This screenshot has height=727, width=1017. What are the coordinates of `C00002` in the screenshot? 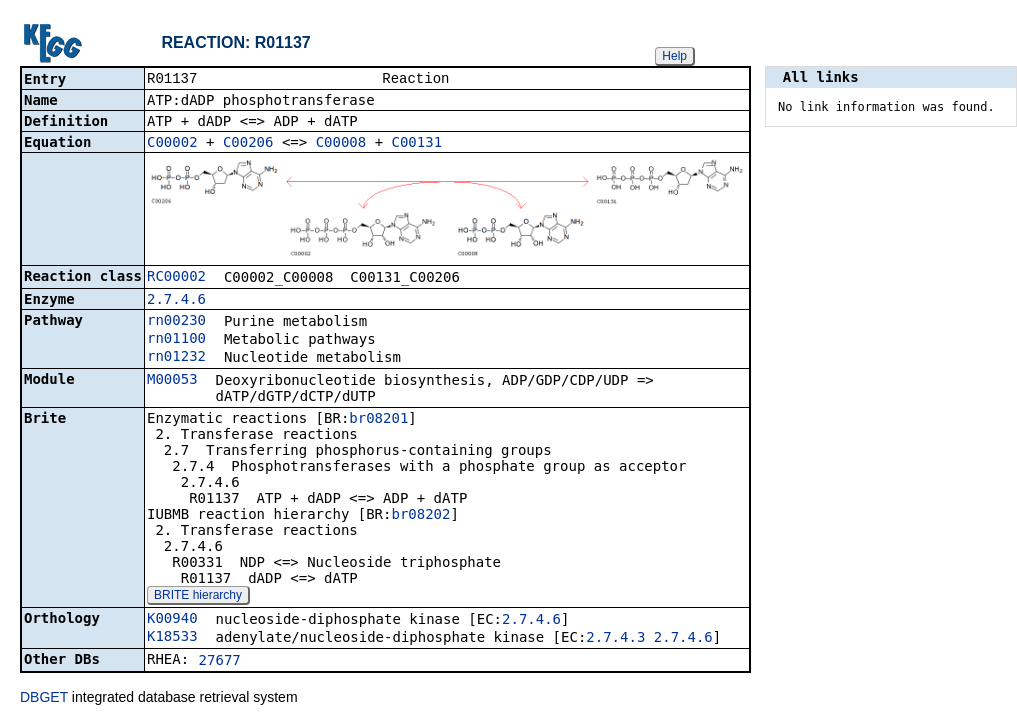 It's located at (172, 144).